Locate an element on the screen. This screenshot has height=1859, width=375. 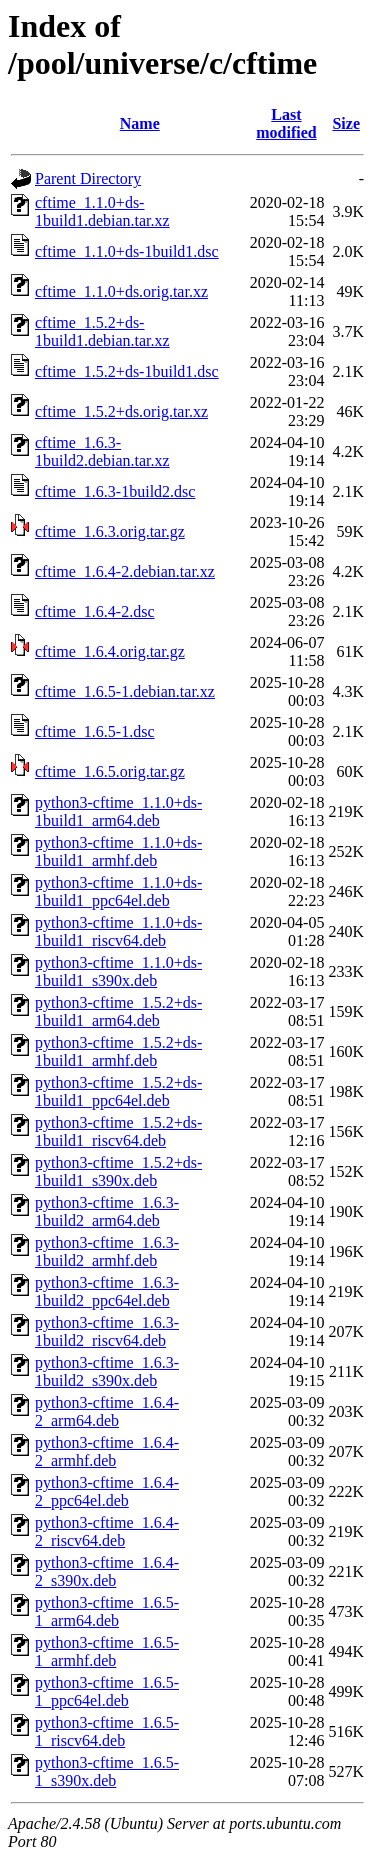
cftime_1.6.5-1.debian.tar.xz is located at coordinates (125, 691).